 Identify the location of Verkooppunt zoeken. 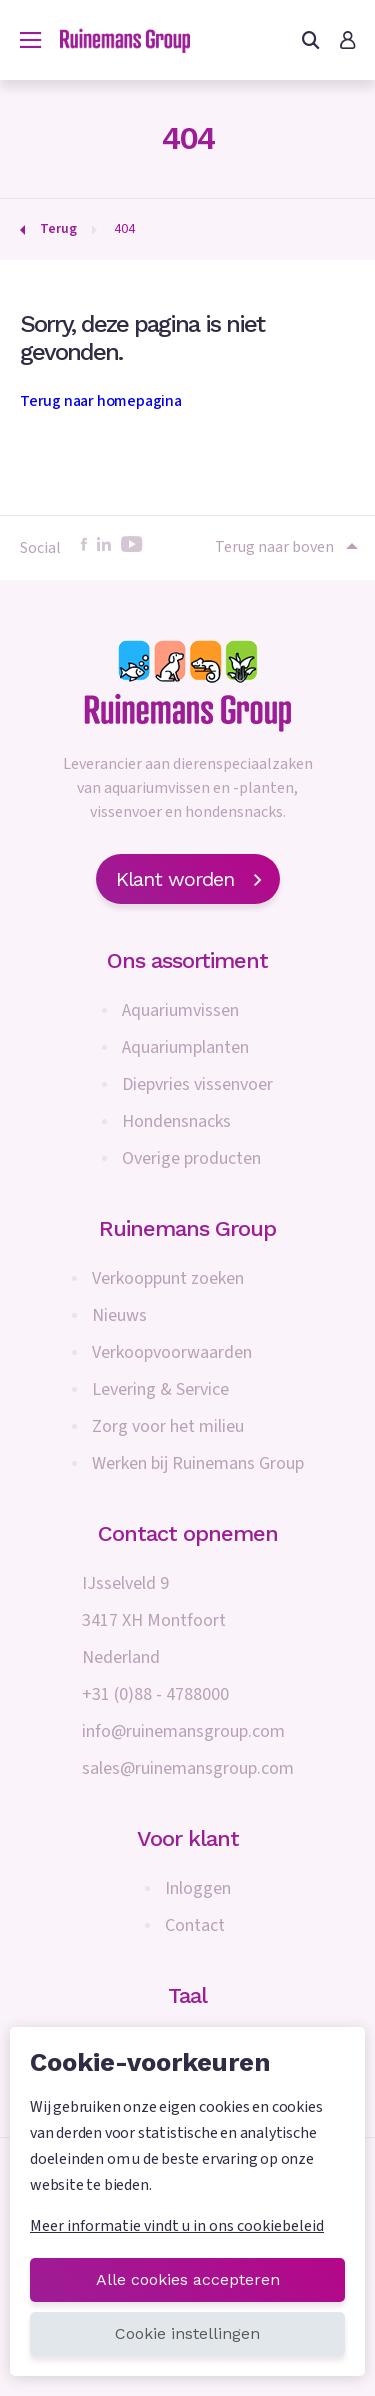
(168, 1278).